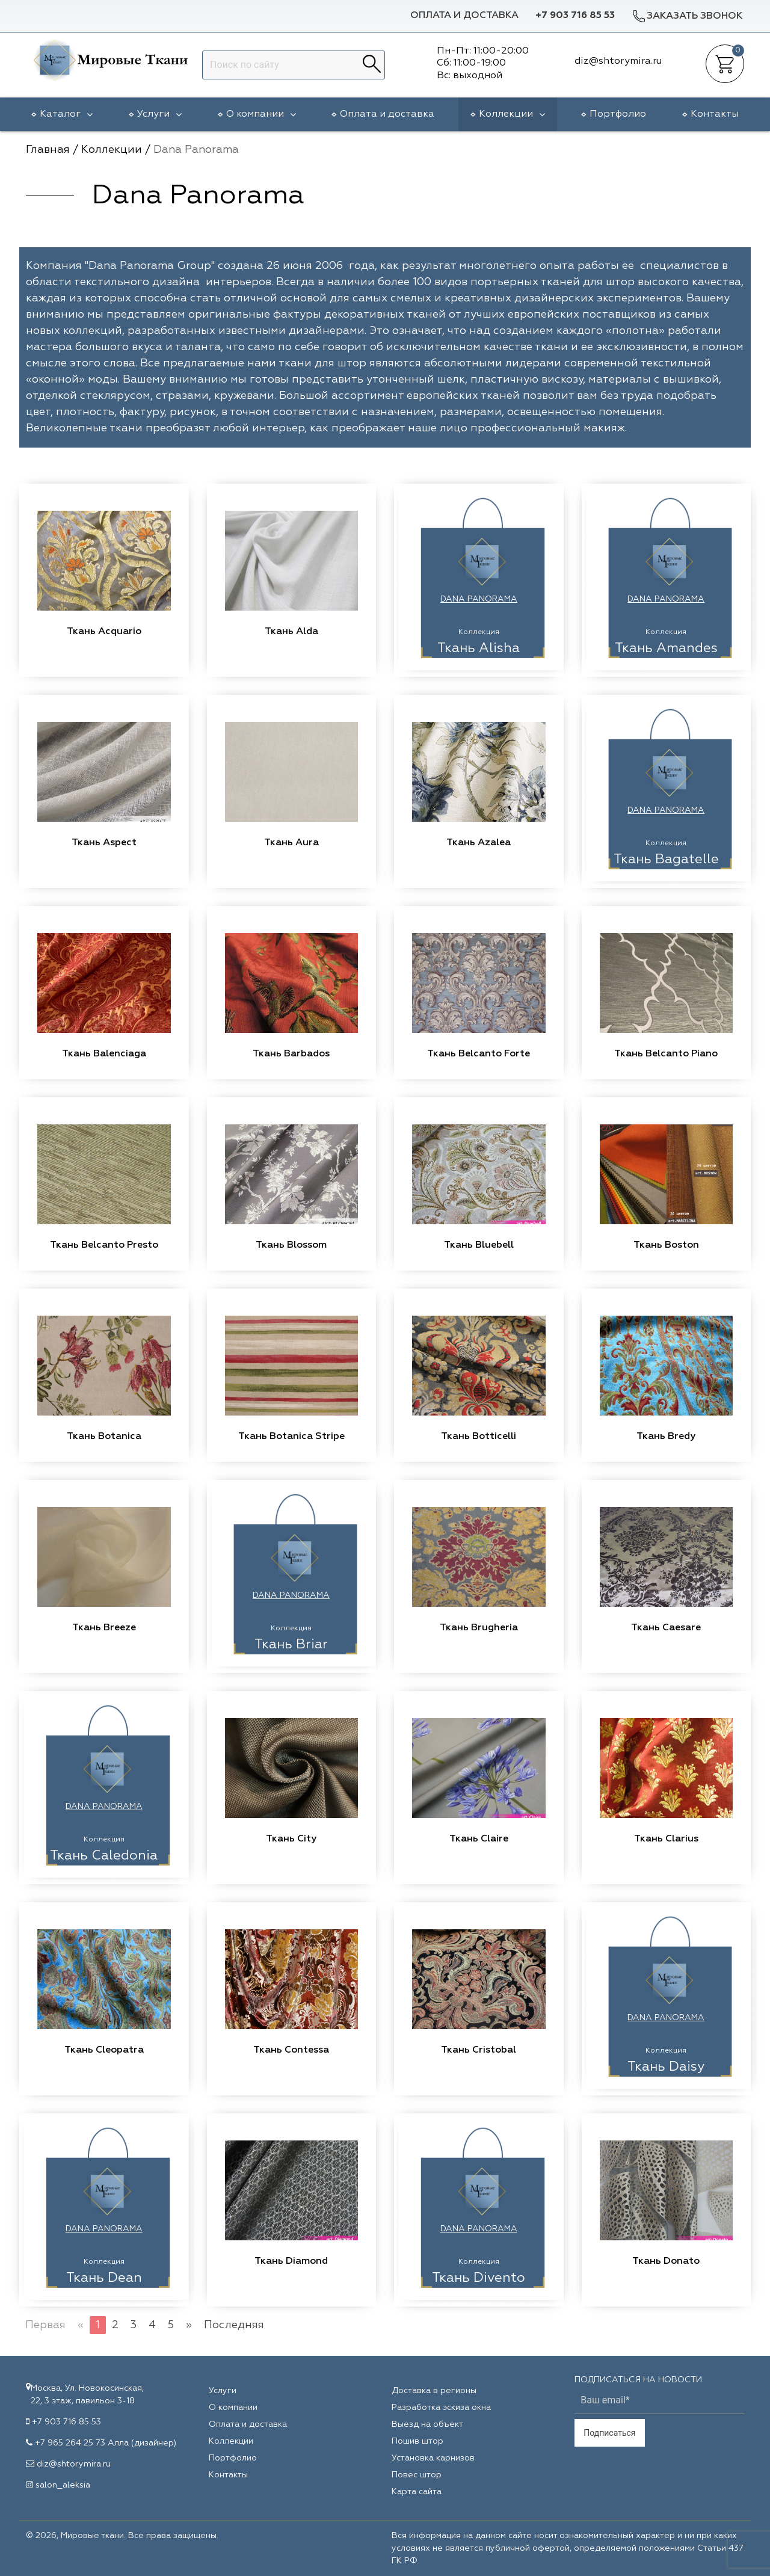 The image size is (770, 2576). I want to click on Ткань Bredy, so click(665, 1436).